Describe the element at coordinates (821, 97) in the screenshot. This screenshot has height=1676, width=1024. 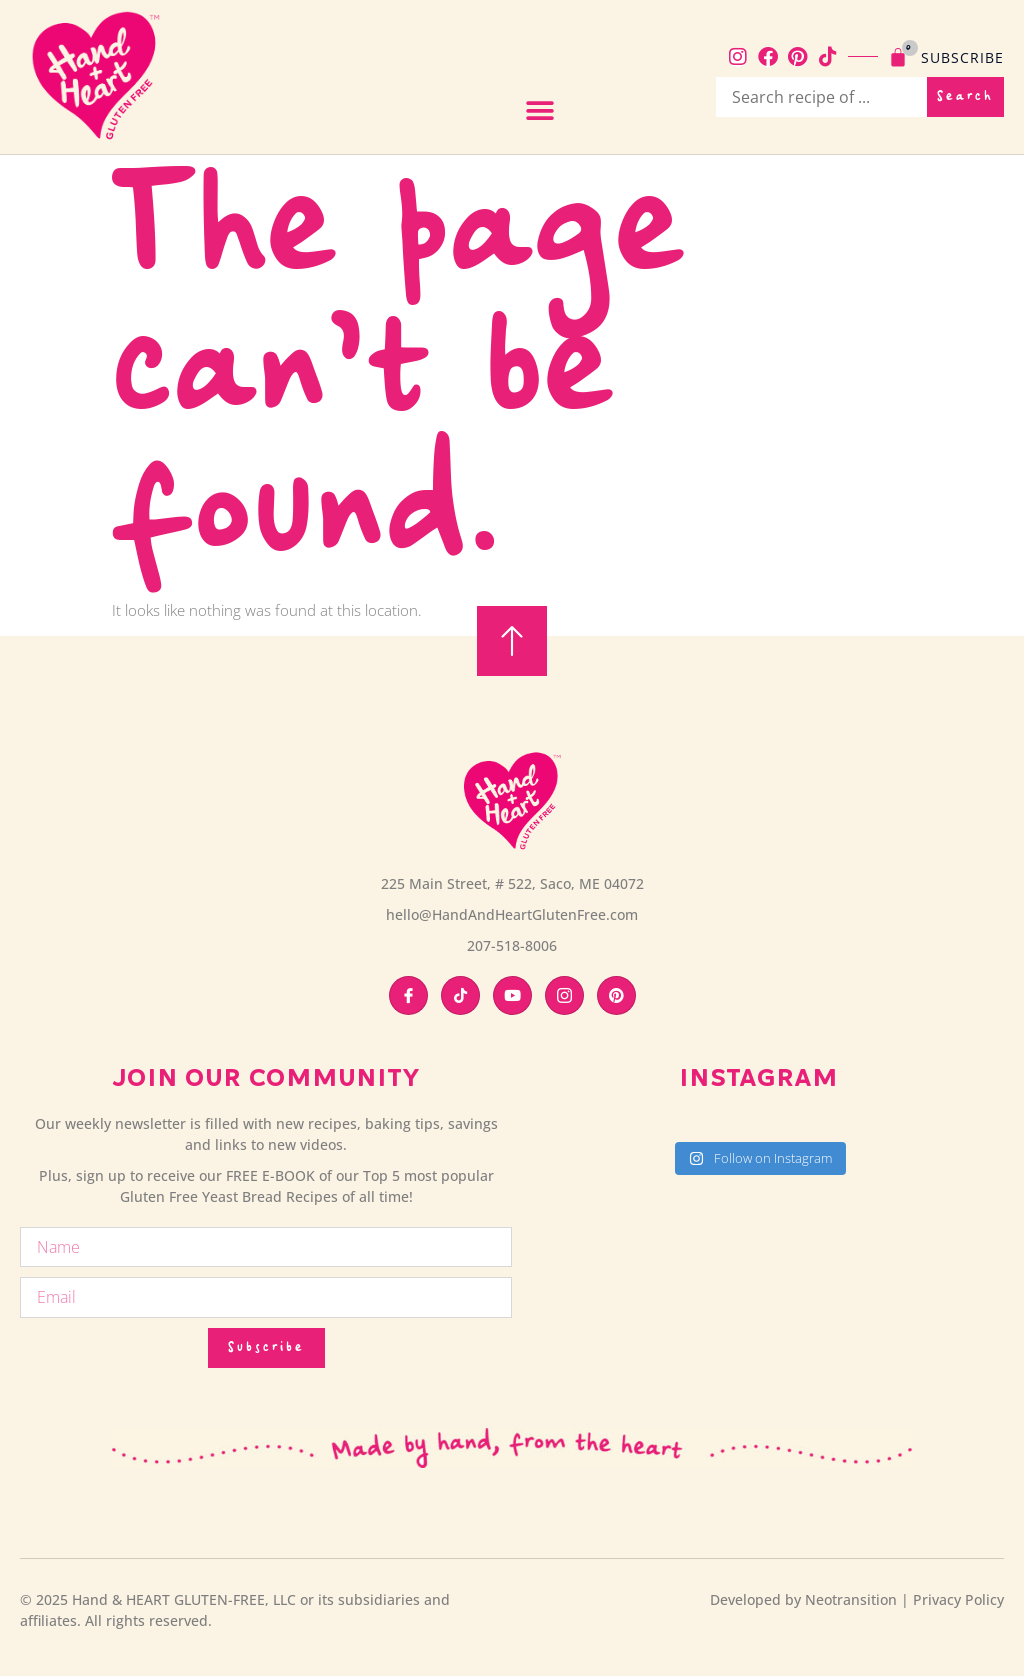
I see `[recipe search bar]` at that location.